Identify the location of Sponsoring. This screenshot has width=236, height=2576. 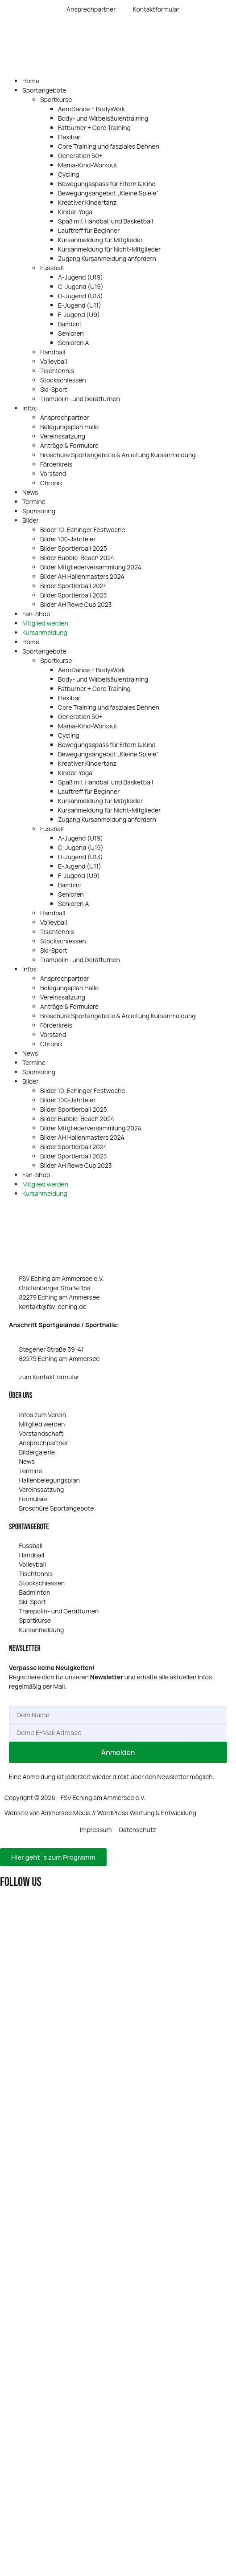
(38, 511).